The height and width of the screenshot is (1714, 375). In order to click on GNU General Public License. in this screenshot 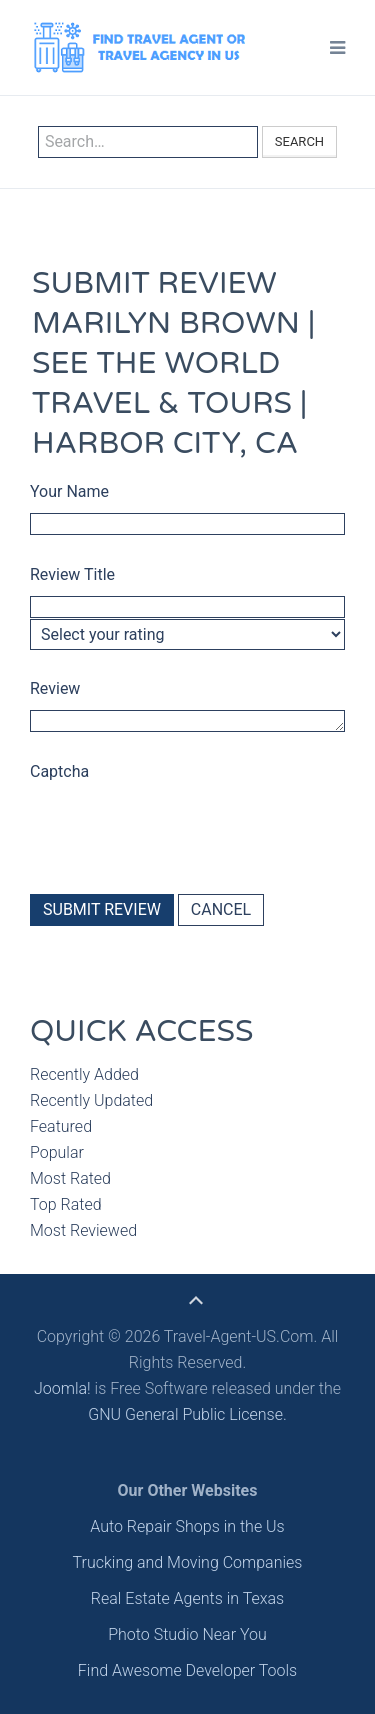, I will do `click(187, 1414)`.